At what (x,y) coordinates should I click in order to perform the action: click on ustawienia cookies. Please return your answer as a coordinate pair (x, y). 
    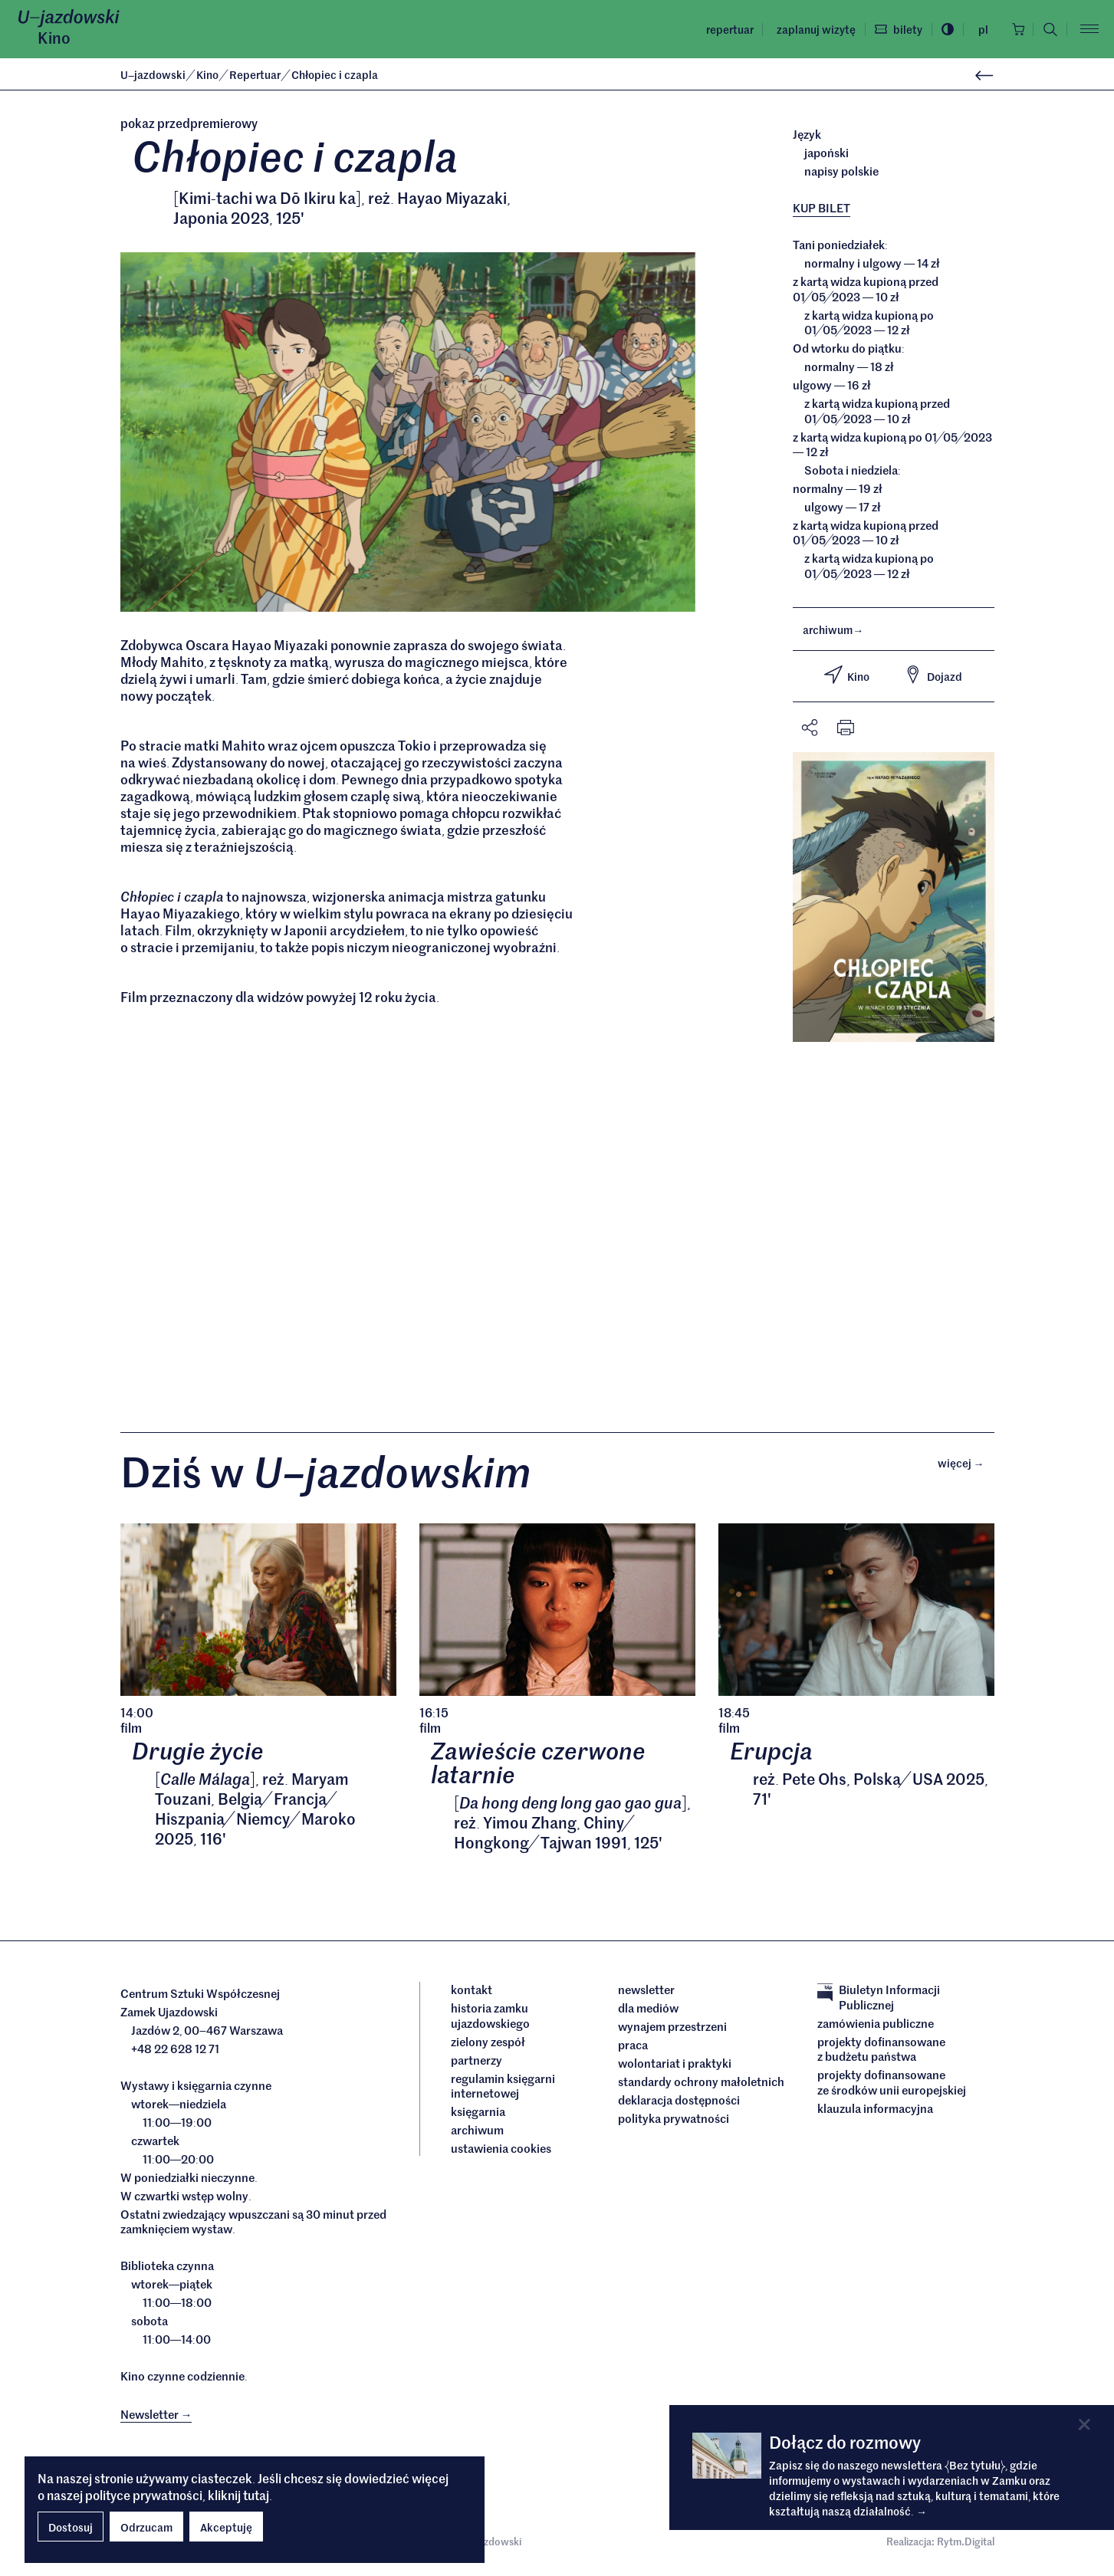
    Looking at the image, I should click on (501, 2152).